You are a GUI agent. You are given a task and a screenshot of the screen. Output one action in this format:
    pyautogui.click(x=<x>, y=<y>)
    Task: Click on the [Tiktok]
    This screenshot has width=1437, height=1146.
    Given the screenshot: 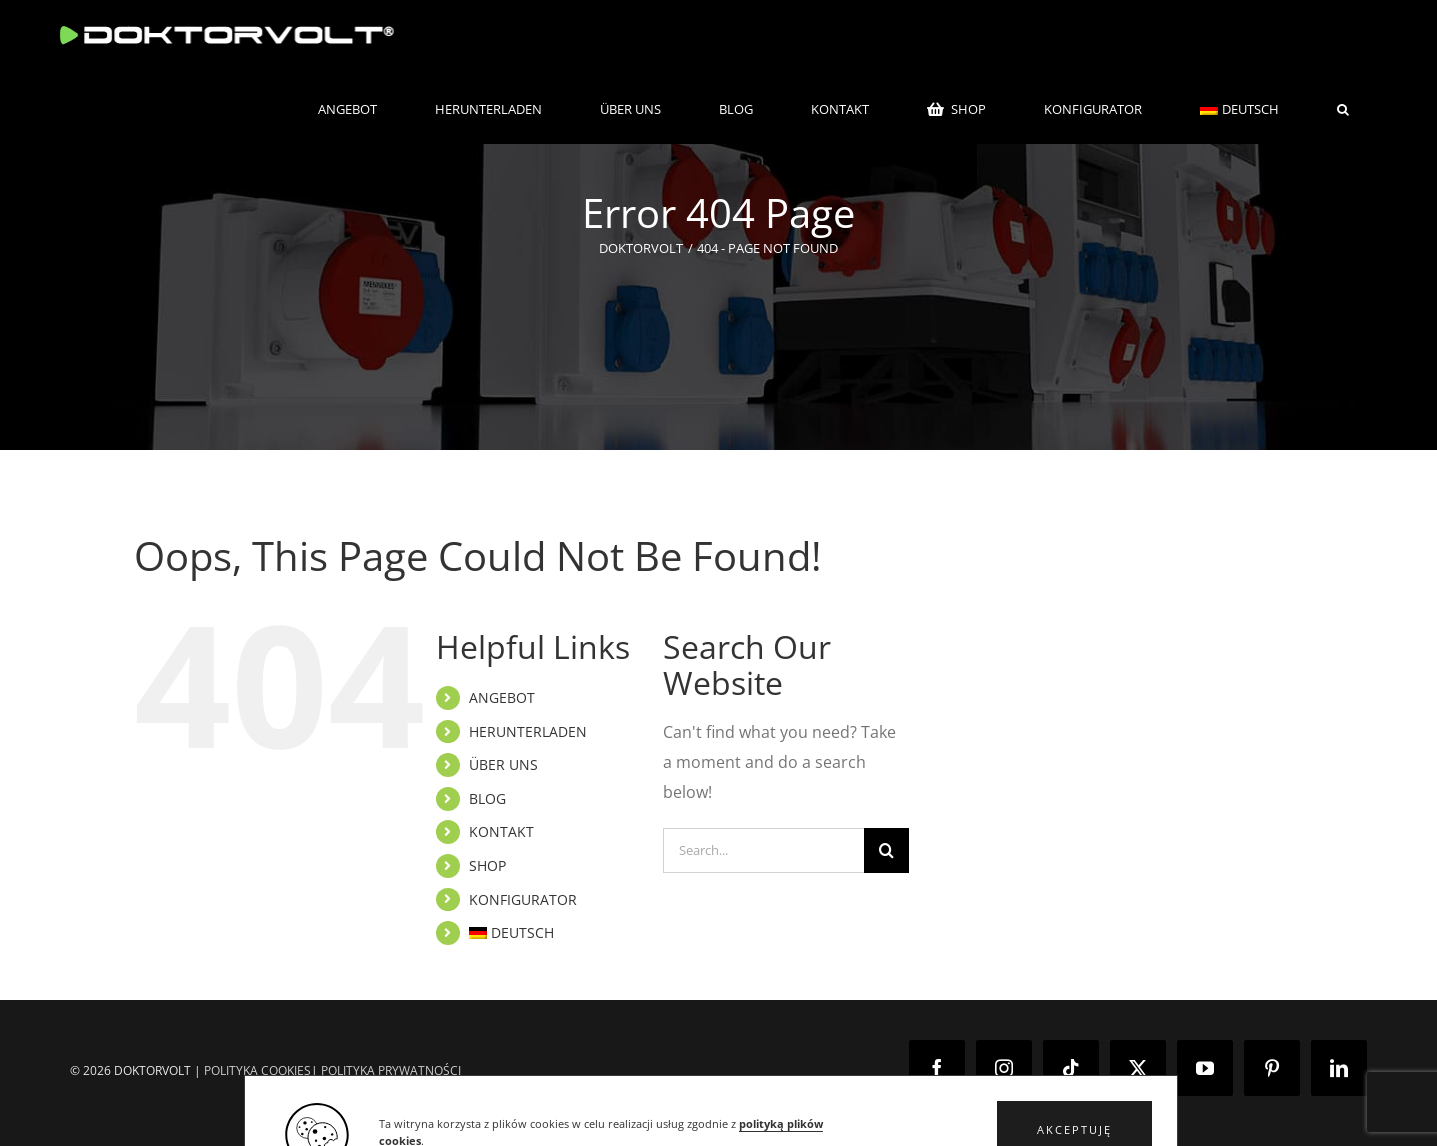 What is the action you would take?
    pyautogui.click(x=1071, y=1068)
    